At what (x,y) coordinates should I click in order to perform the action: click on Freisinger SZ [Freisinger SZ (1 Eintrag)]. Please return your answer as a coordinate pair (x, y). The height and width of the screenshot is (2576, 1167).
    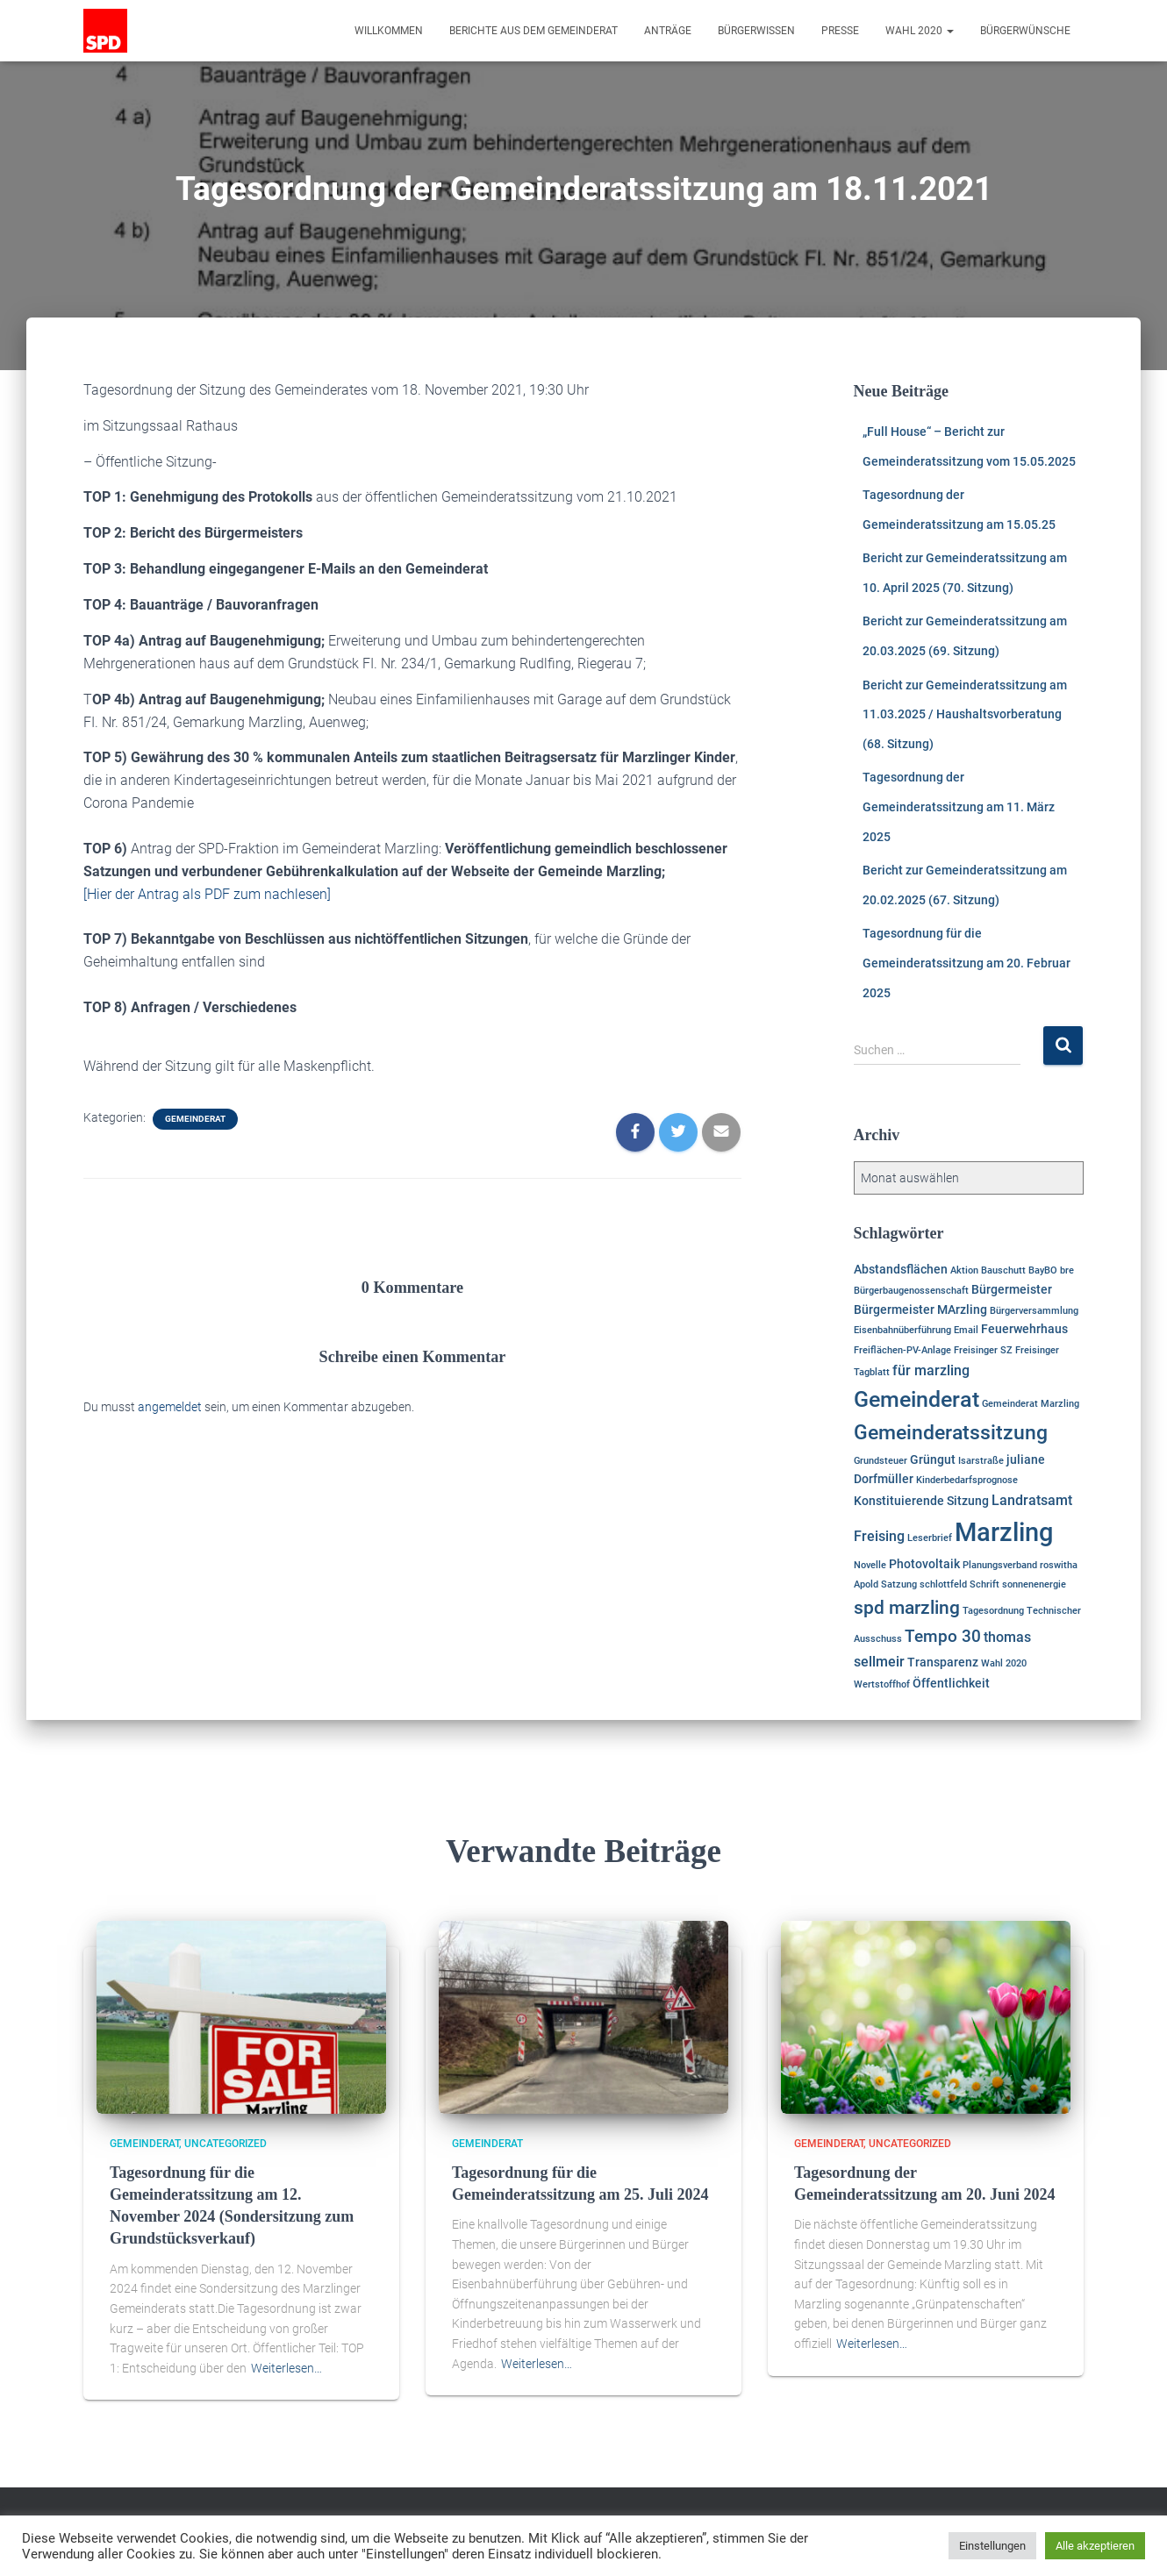
    Looking at the image, I should click on (983, 1350).